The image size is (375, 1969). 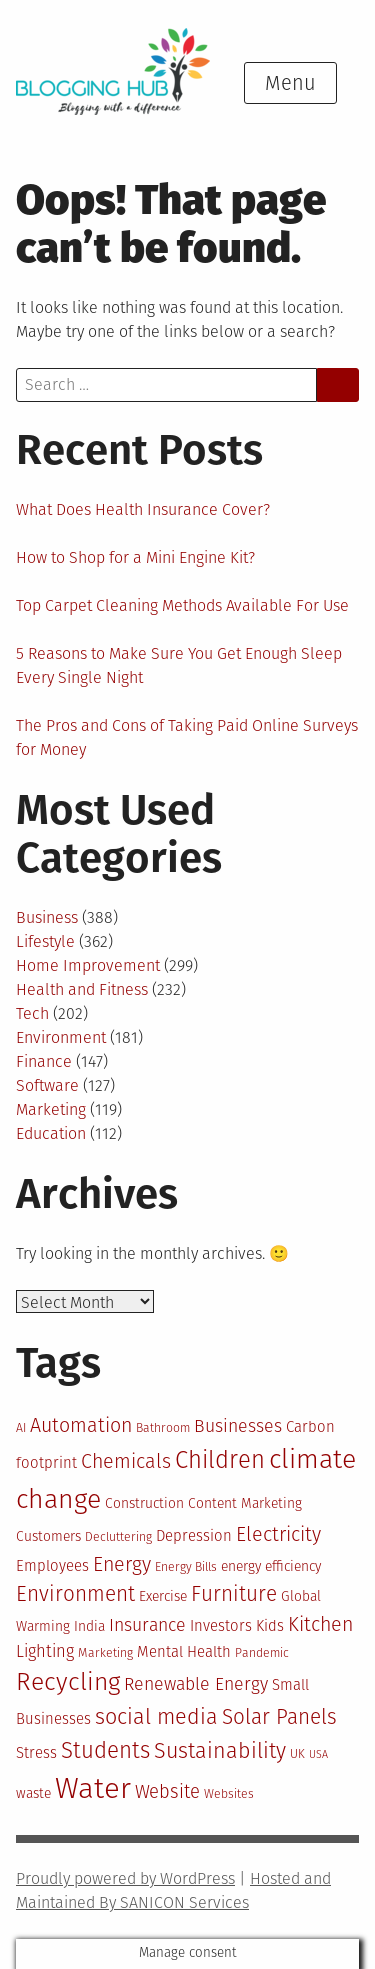 I want to click on Students [Students (19 items)], so click(x=105, y=1750).